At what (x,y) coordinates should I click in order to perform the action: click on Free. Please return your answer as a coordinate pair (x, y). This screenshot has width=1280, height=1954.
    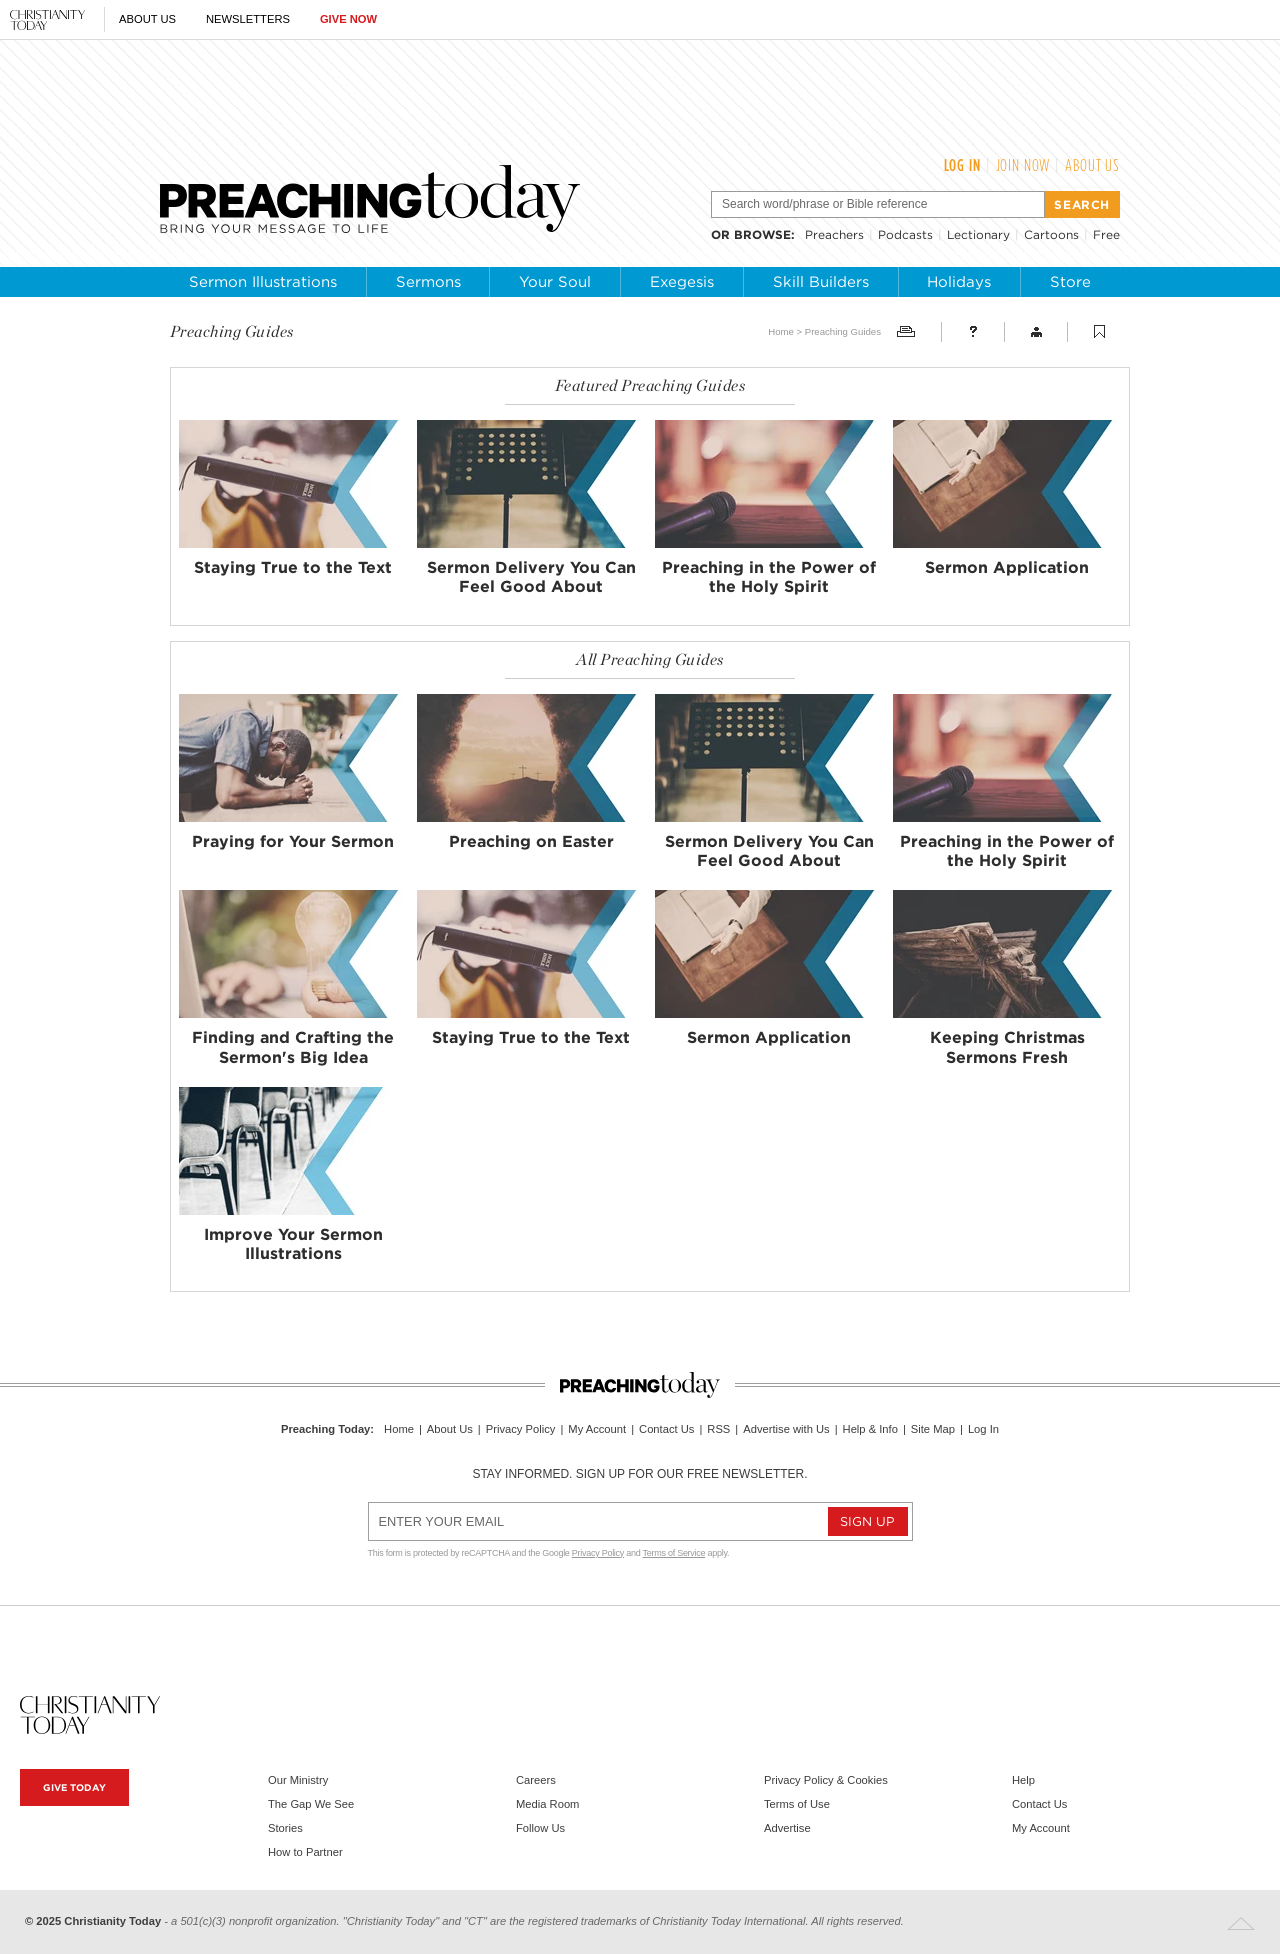
    Looking at the image, I should click on (1106, 234).